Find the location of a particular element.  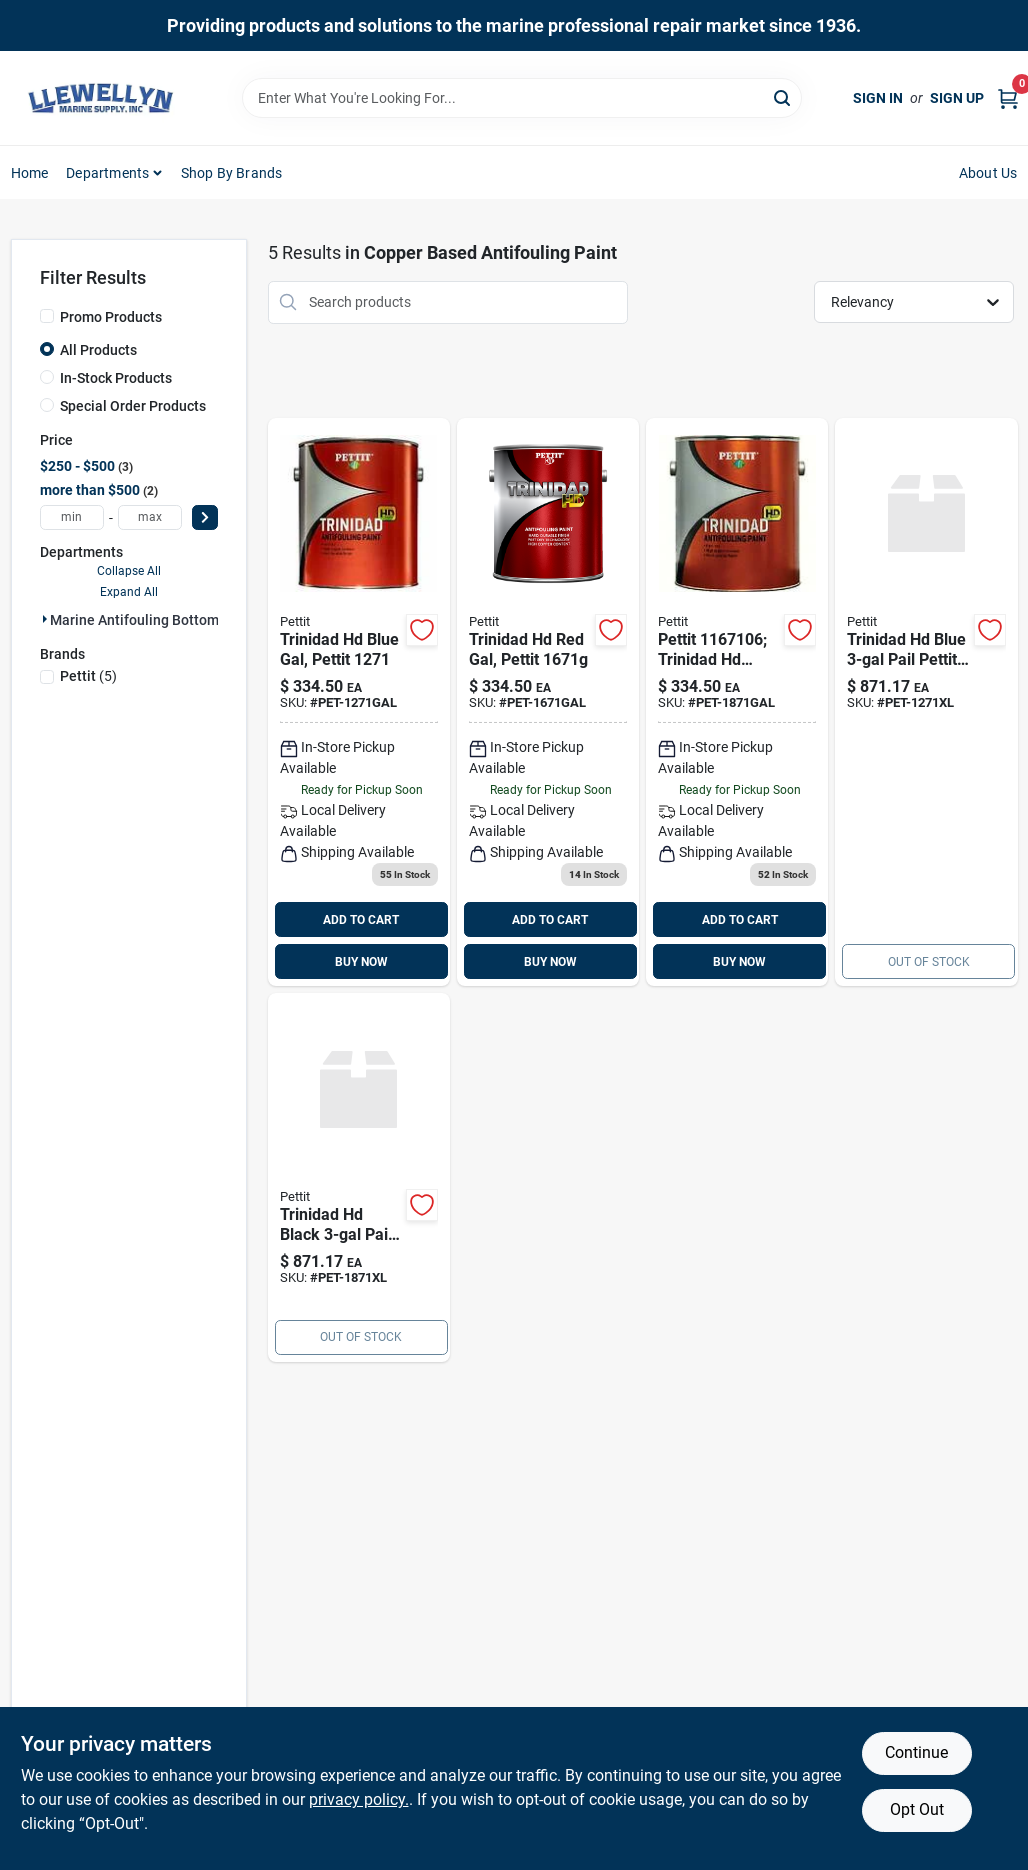

(5) is located at coordinates (88, 676).